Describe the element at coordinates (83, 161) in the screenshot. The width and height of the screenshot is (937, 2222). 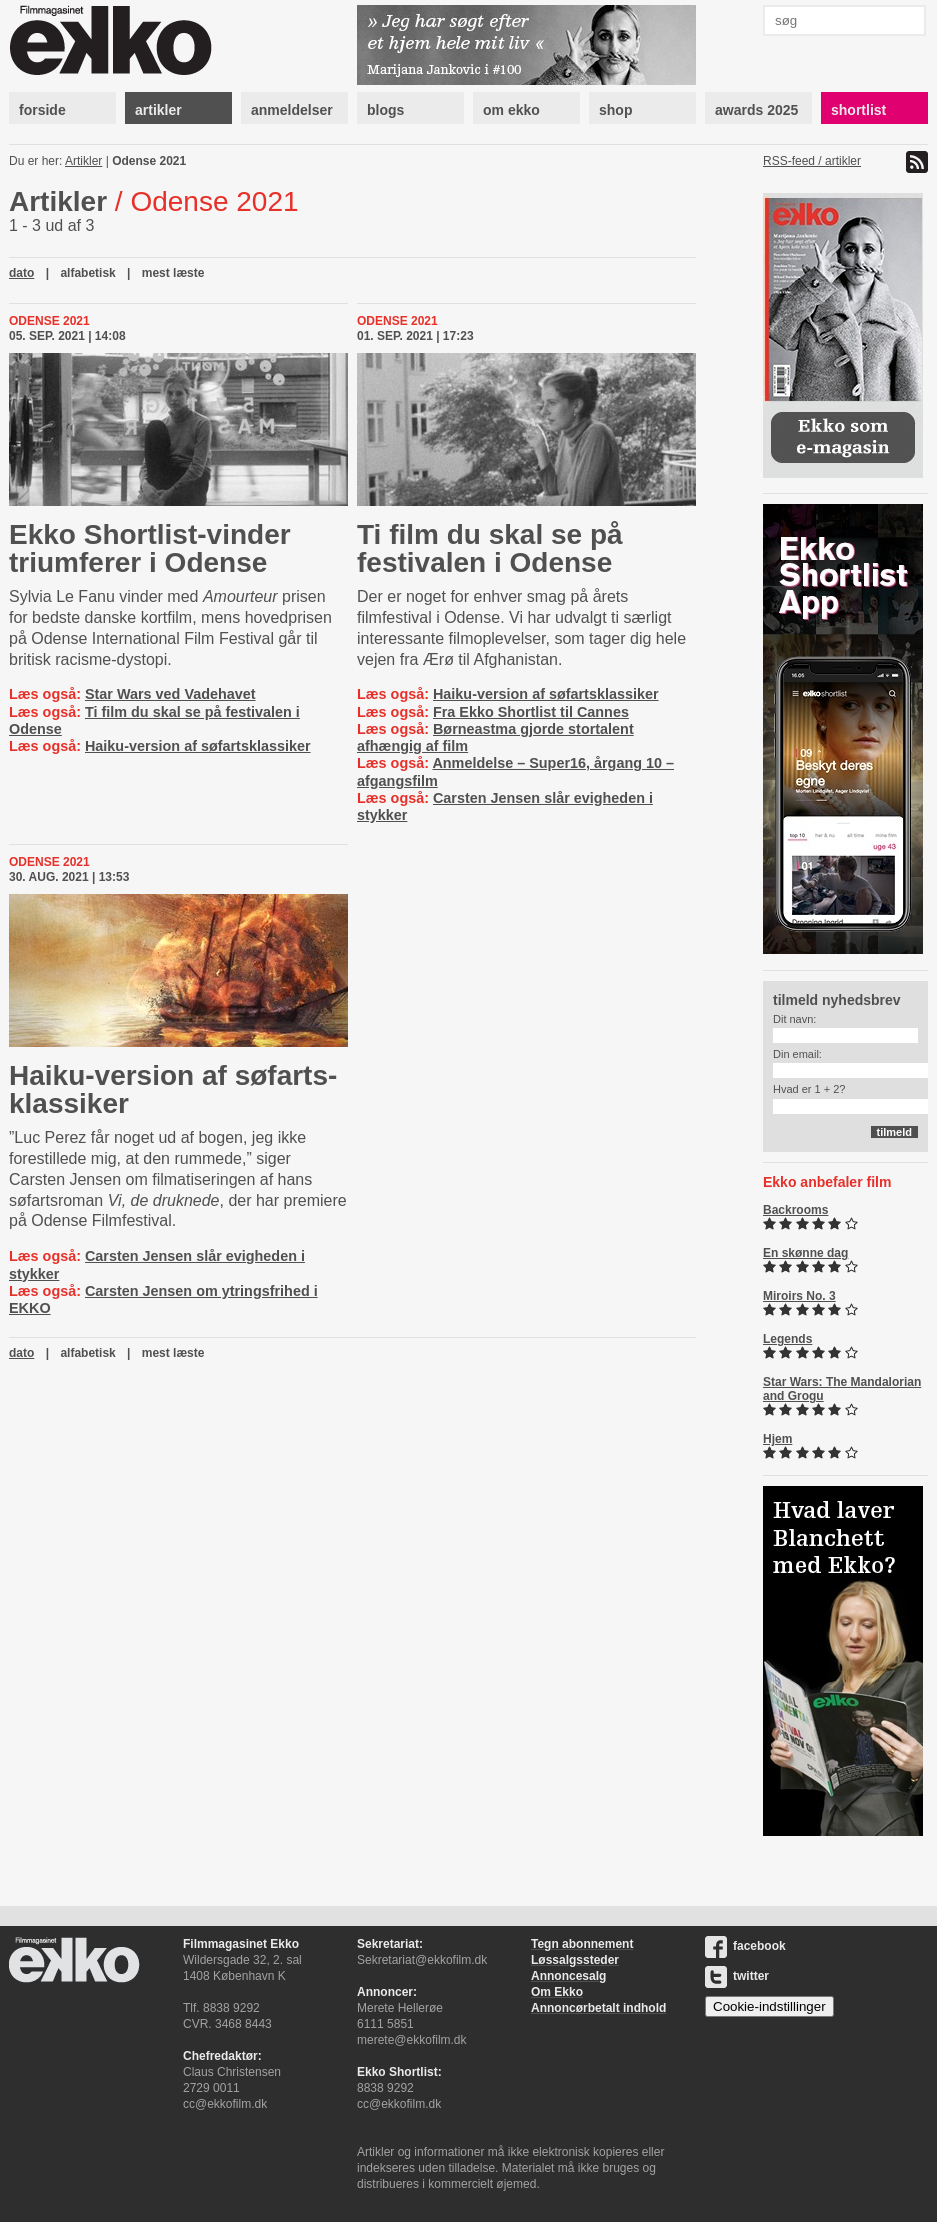
I see `Artikler` at that location.